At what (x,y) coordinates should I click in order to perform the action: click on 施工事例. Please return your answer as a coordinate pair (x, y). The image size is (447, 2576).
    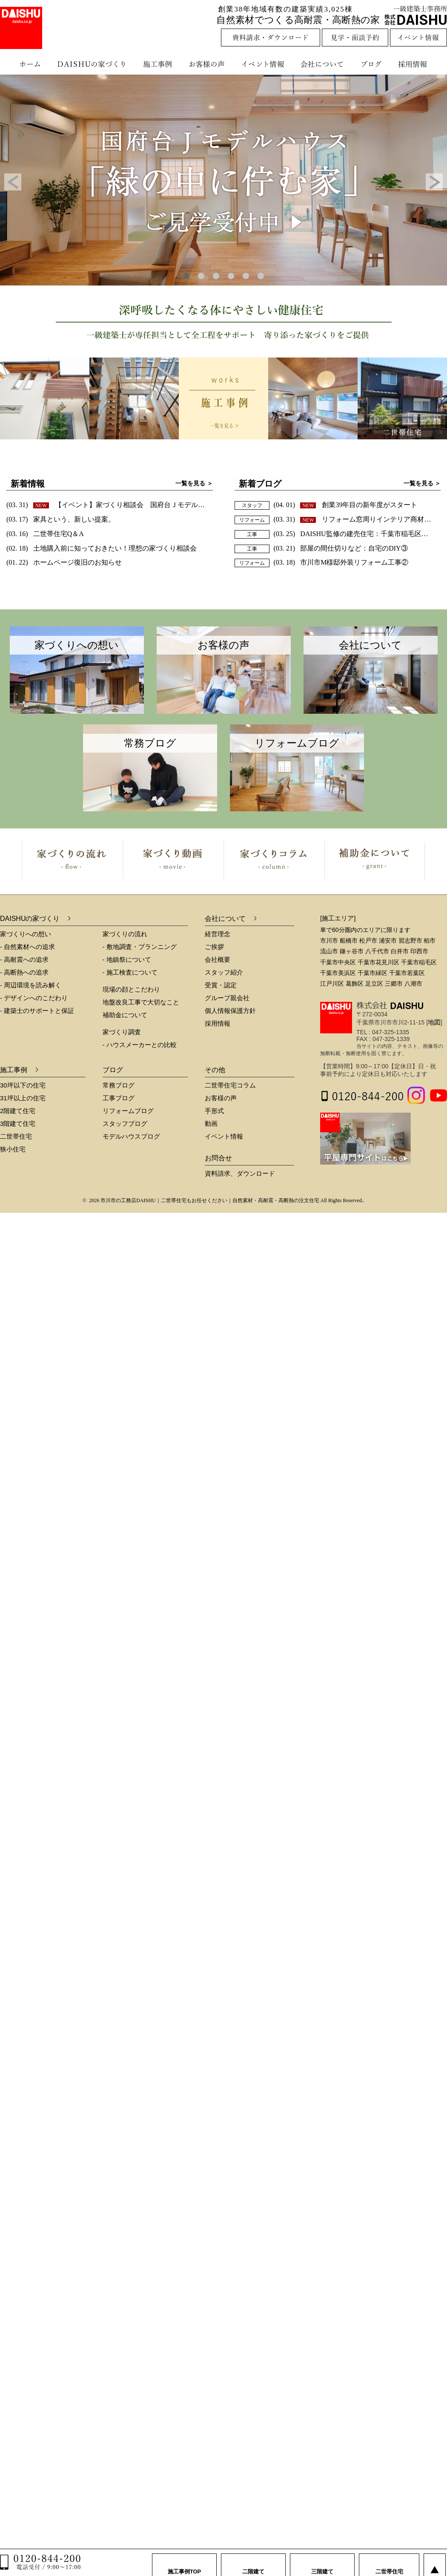
    Looking at the image, I should click on (158, 64).